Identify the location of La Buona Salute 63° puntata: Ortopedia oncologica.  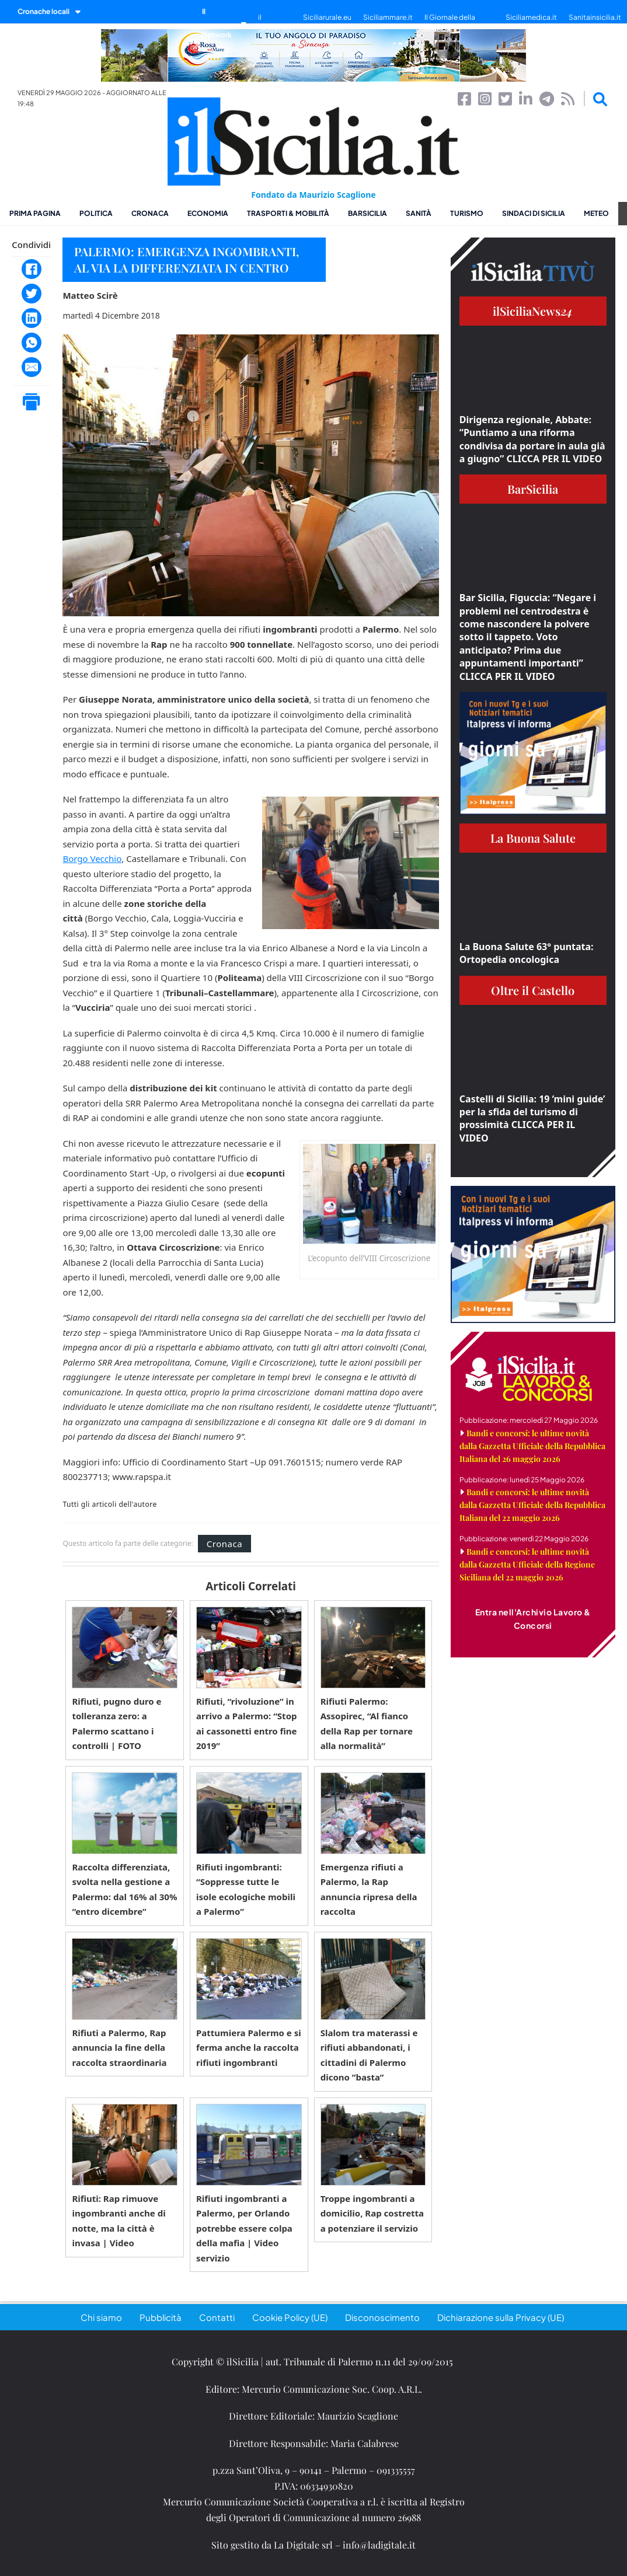
(526, 953).